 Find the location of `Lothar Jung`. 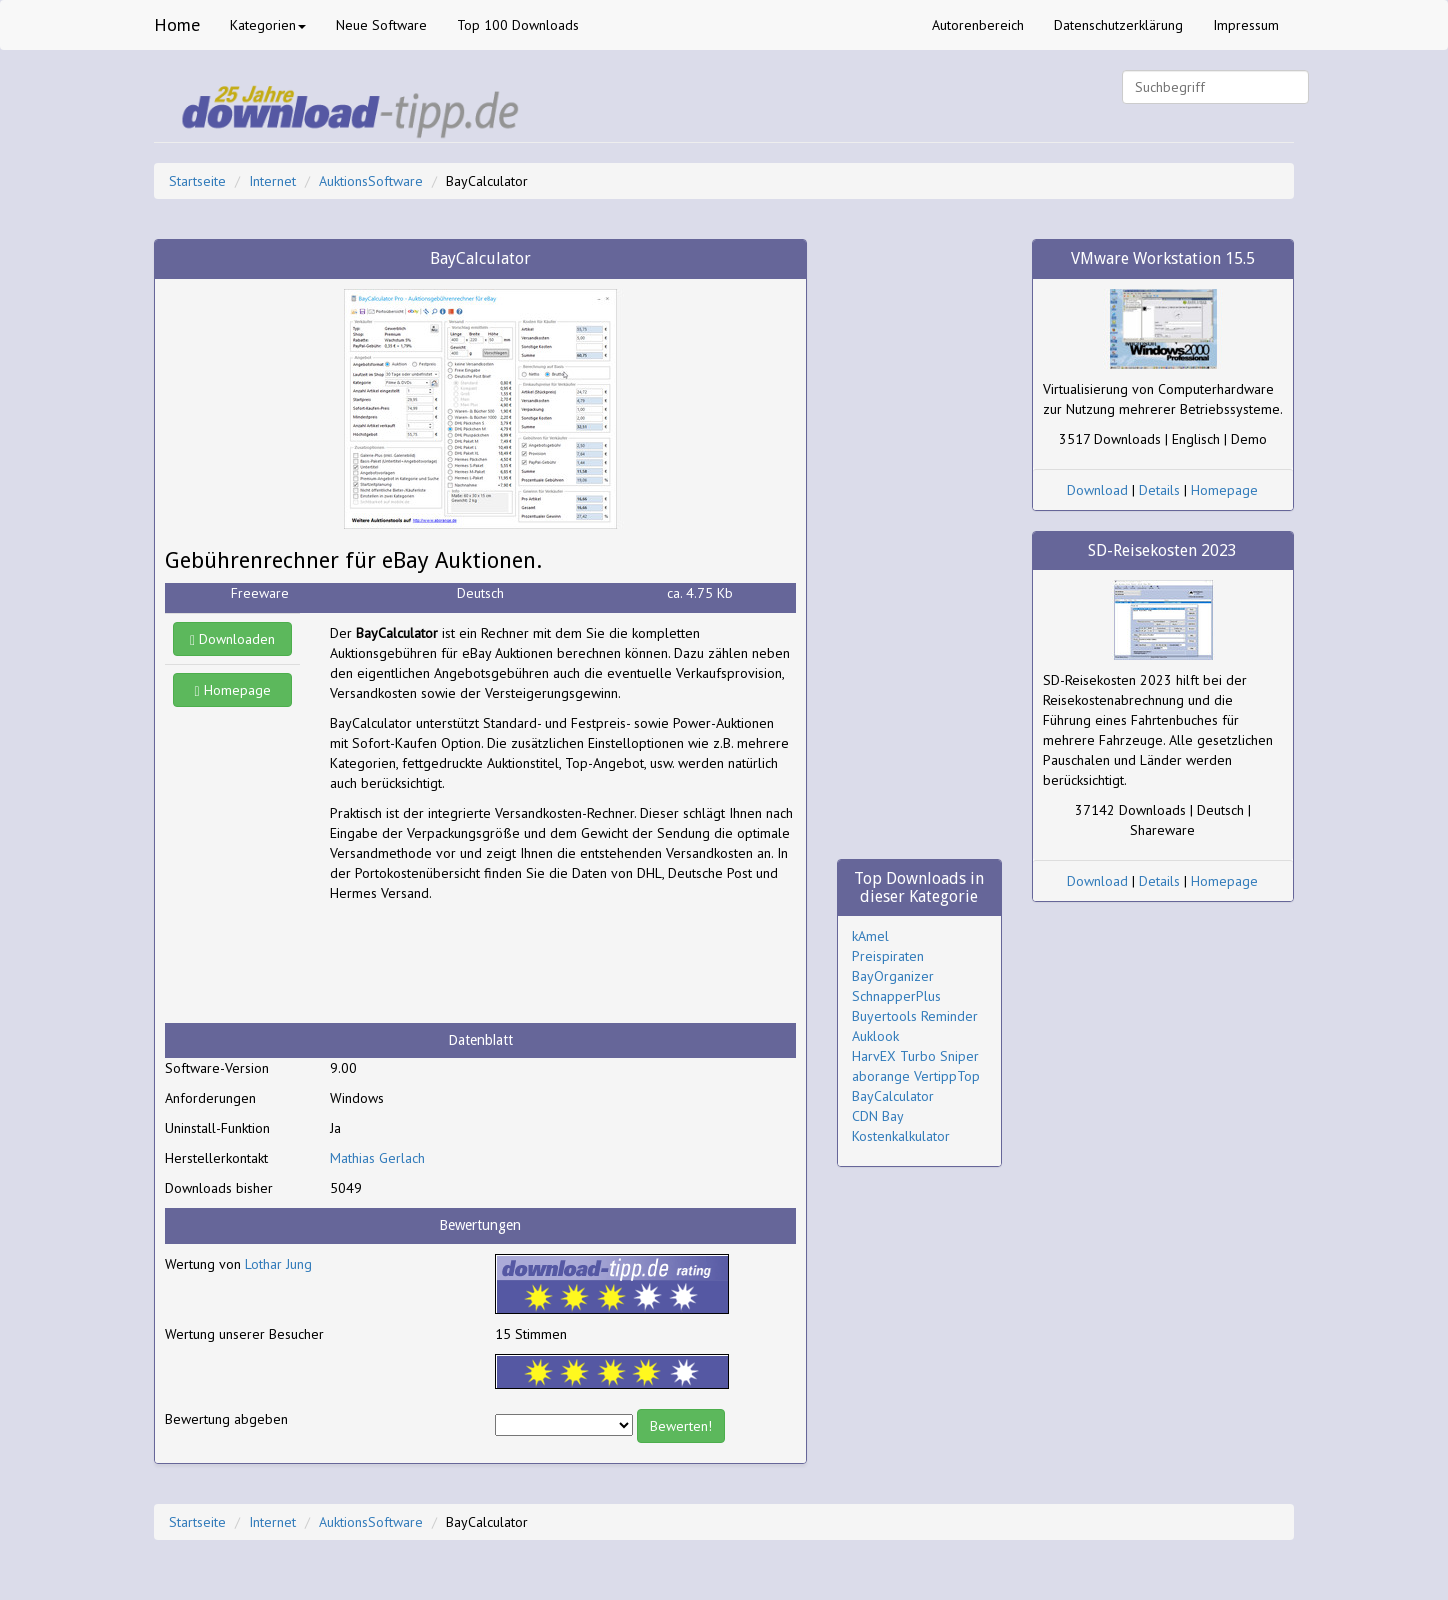

Lothar Jung is located at coordinates (278, 1264).